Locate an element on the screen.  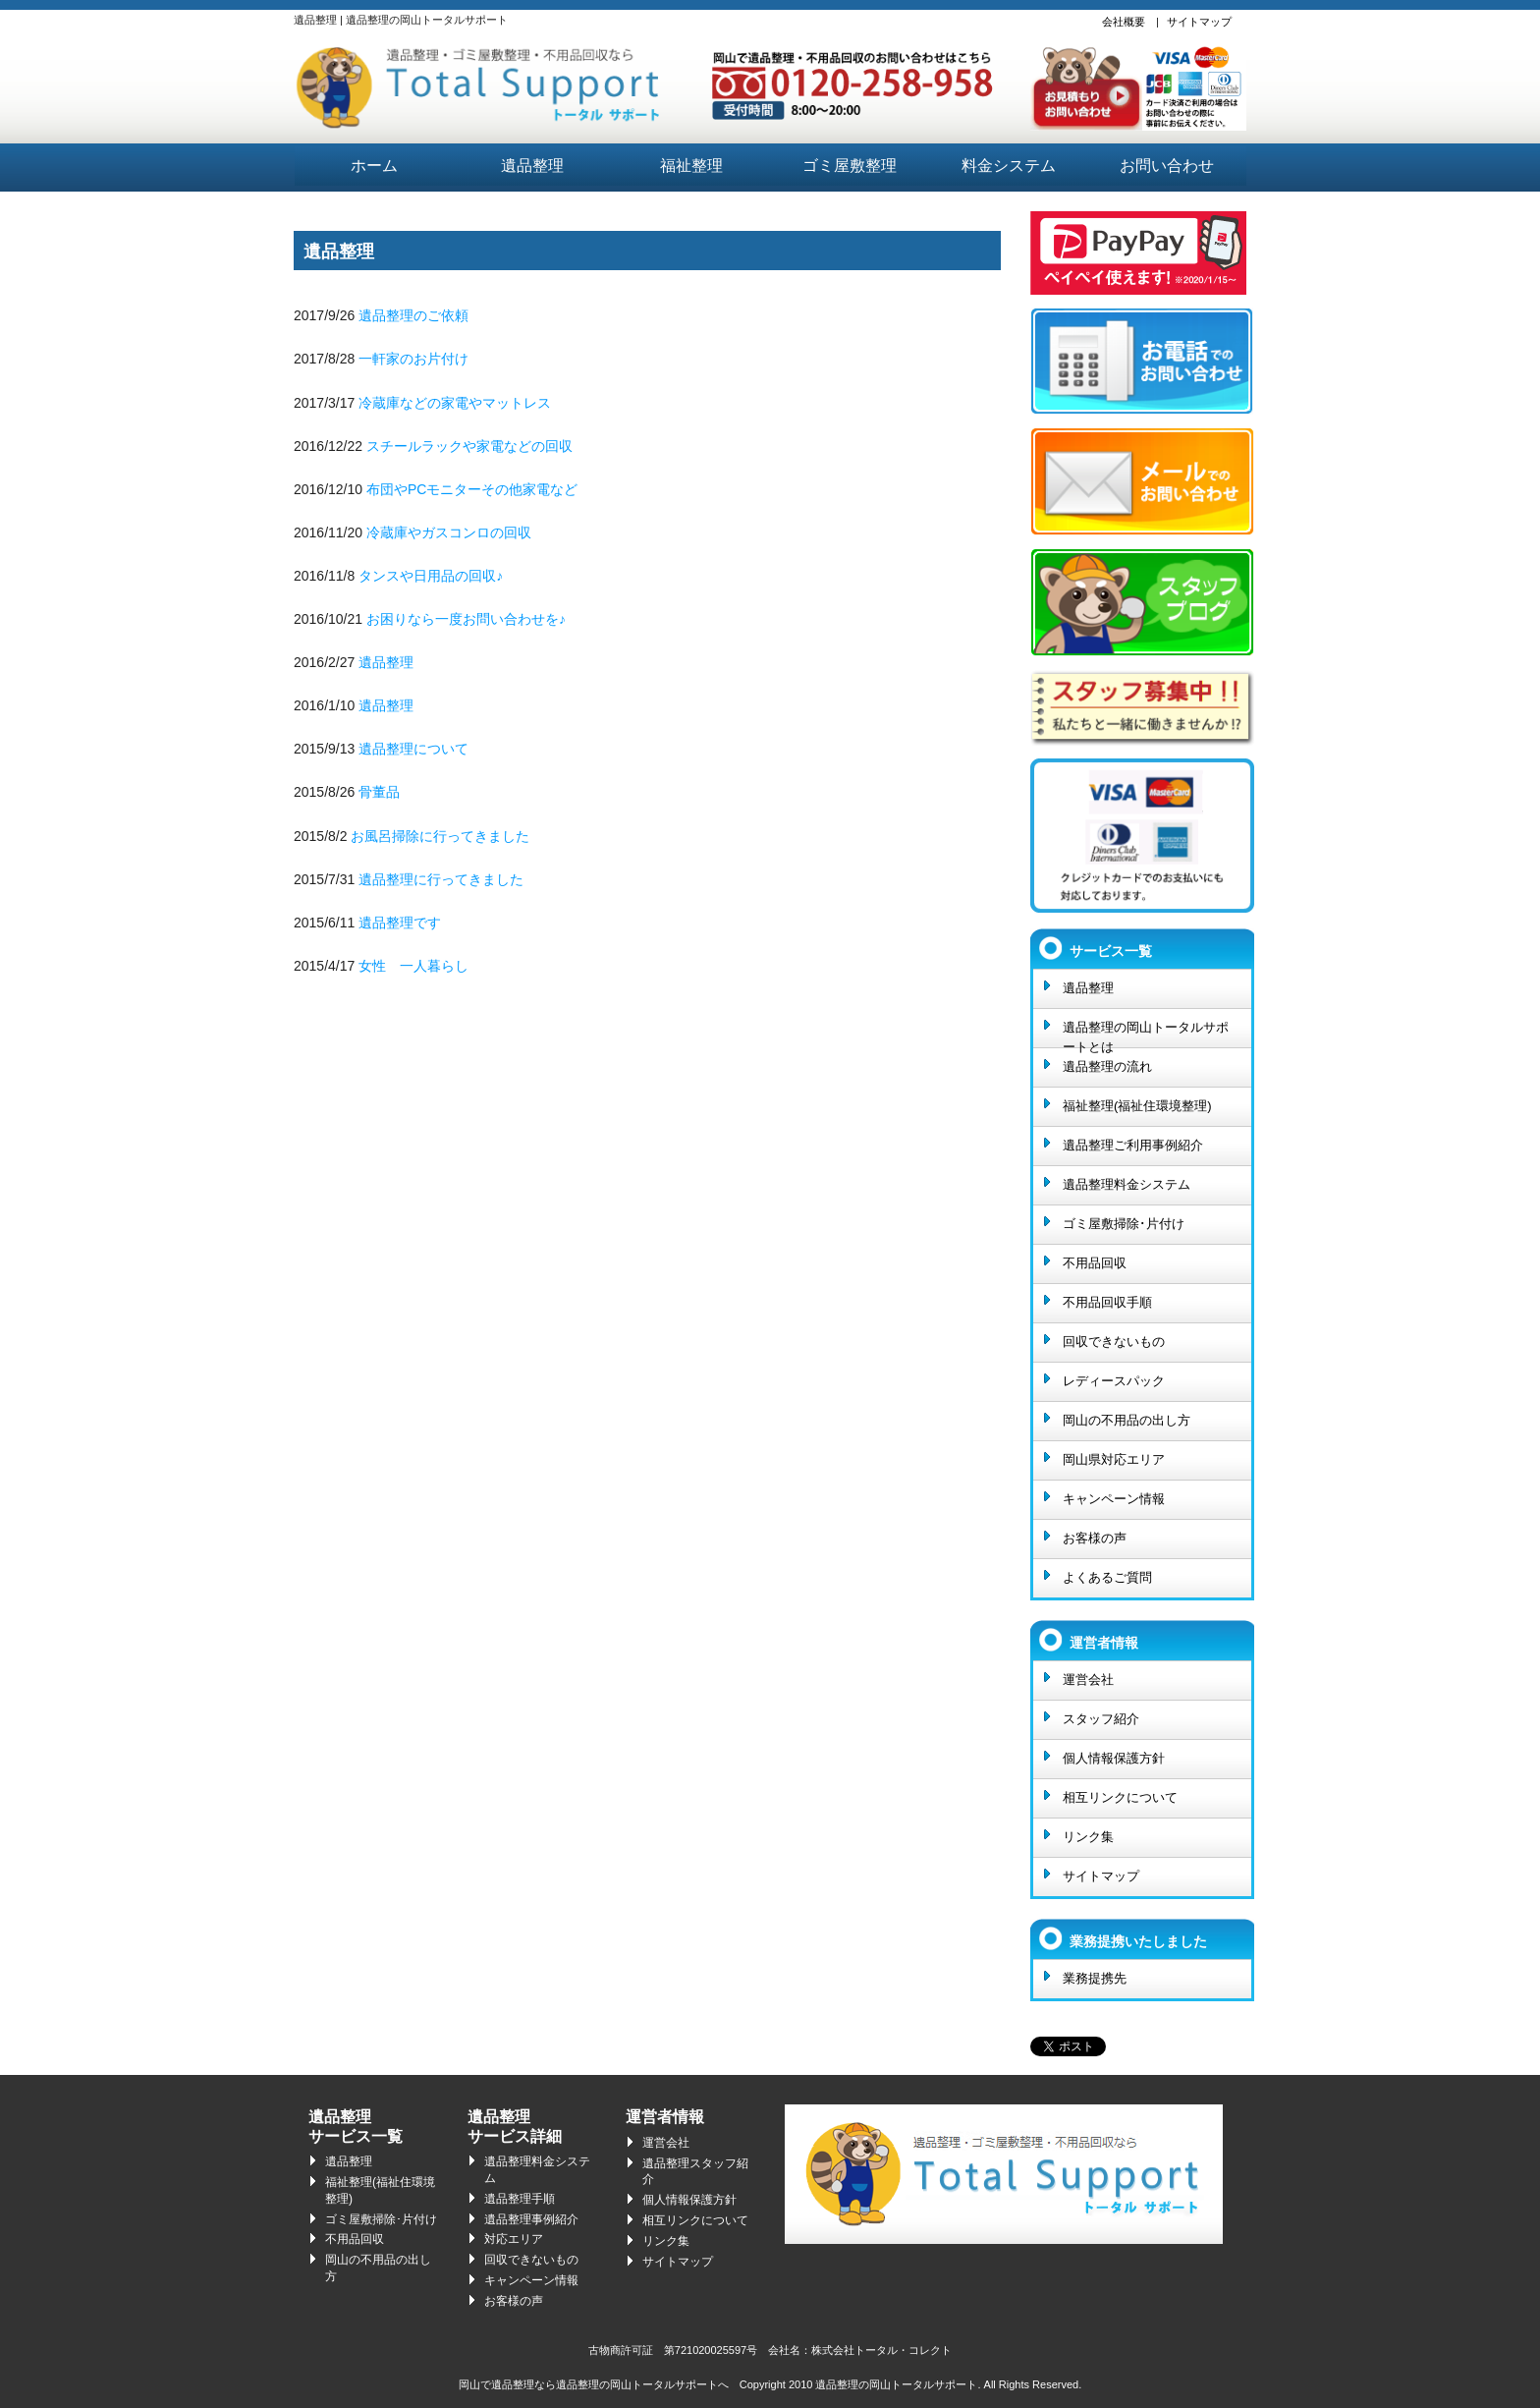
不用品回収 is located at coordinates (1095, 1263).